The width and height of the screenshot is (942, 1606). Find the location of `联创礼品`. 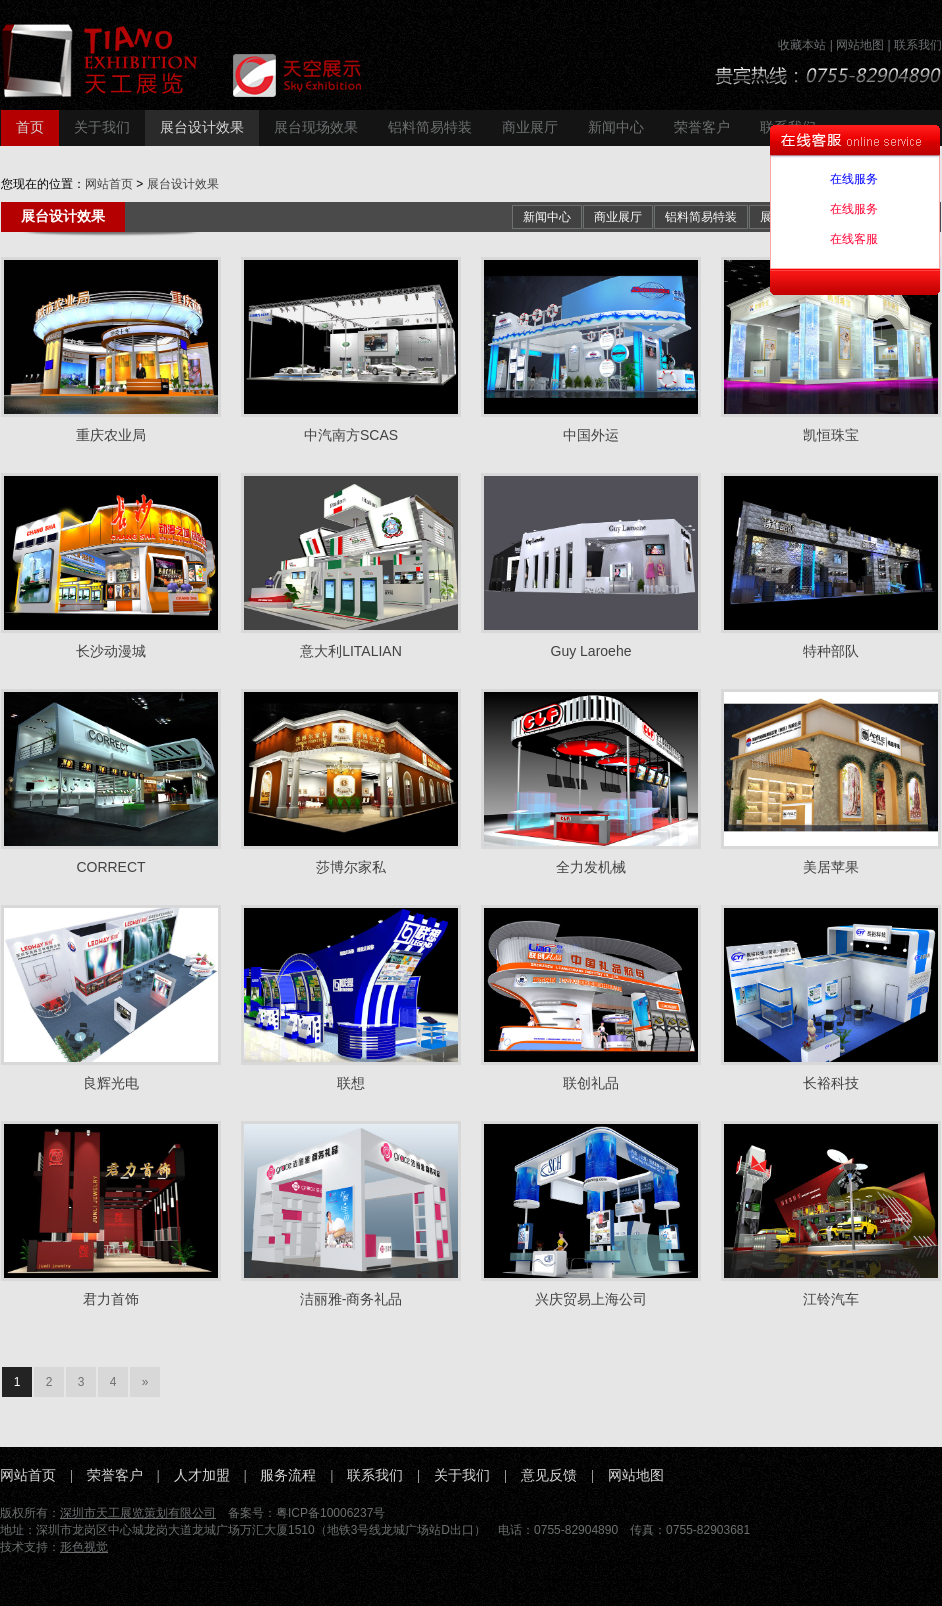

联创礼品 is located at coordinates (591, 1083).